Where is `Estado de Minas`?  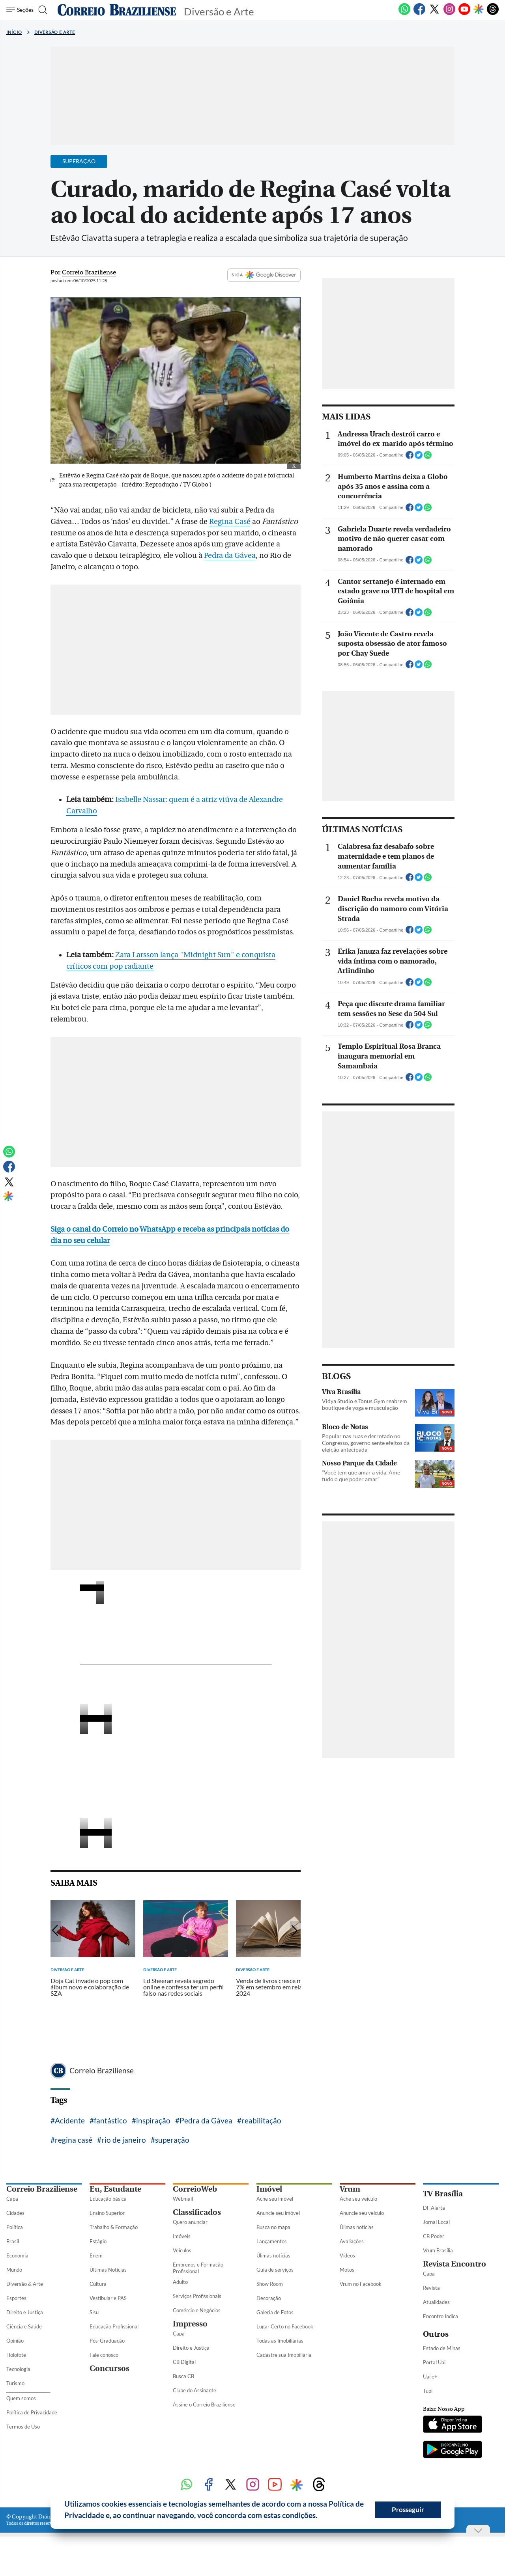 Estado de Minas is located at coordinates (441, 2348).